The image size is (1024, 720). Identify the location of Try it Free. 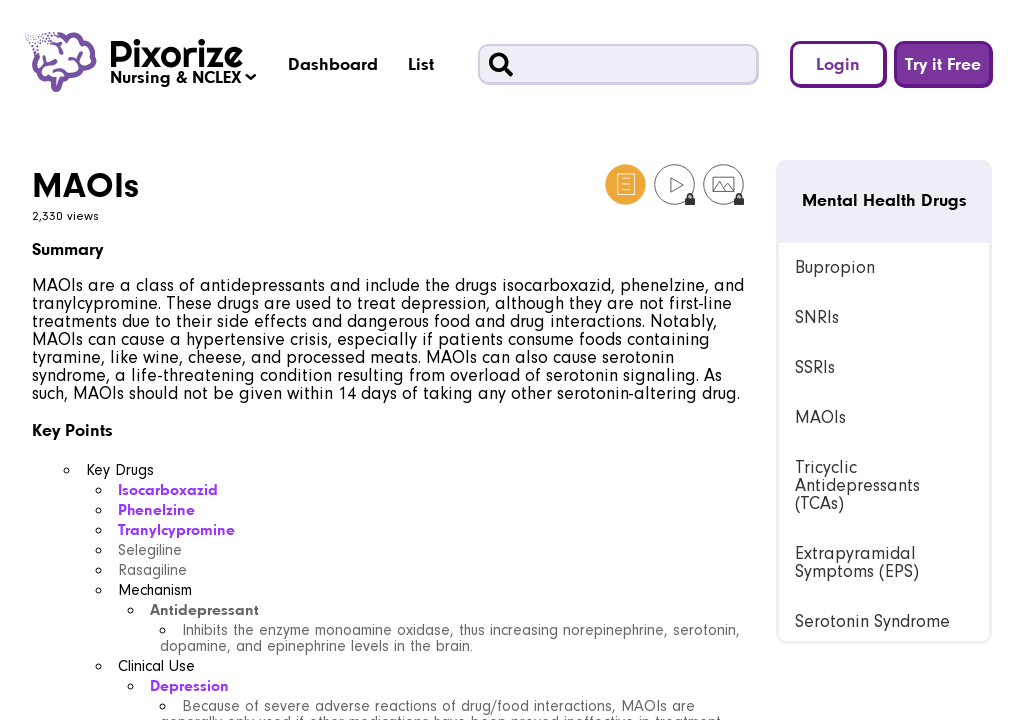
(943, 63).